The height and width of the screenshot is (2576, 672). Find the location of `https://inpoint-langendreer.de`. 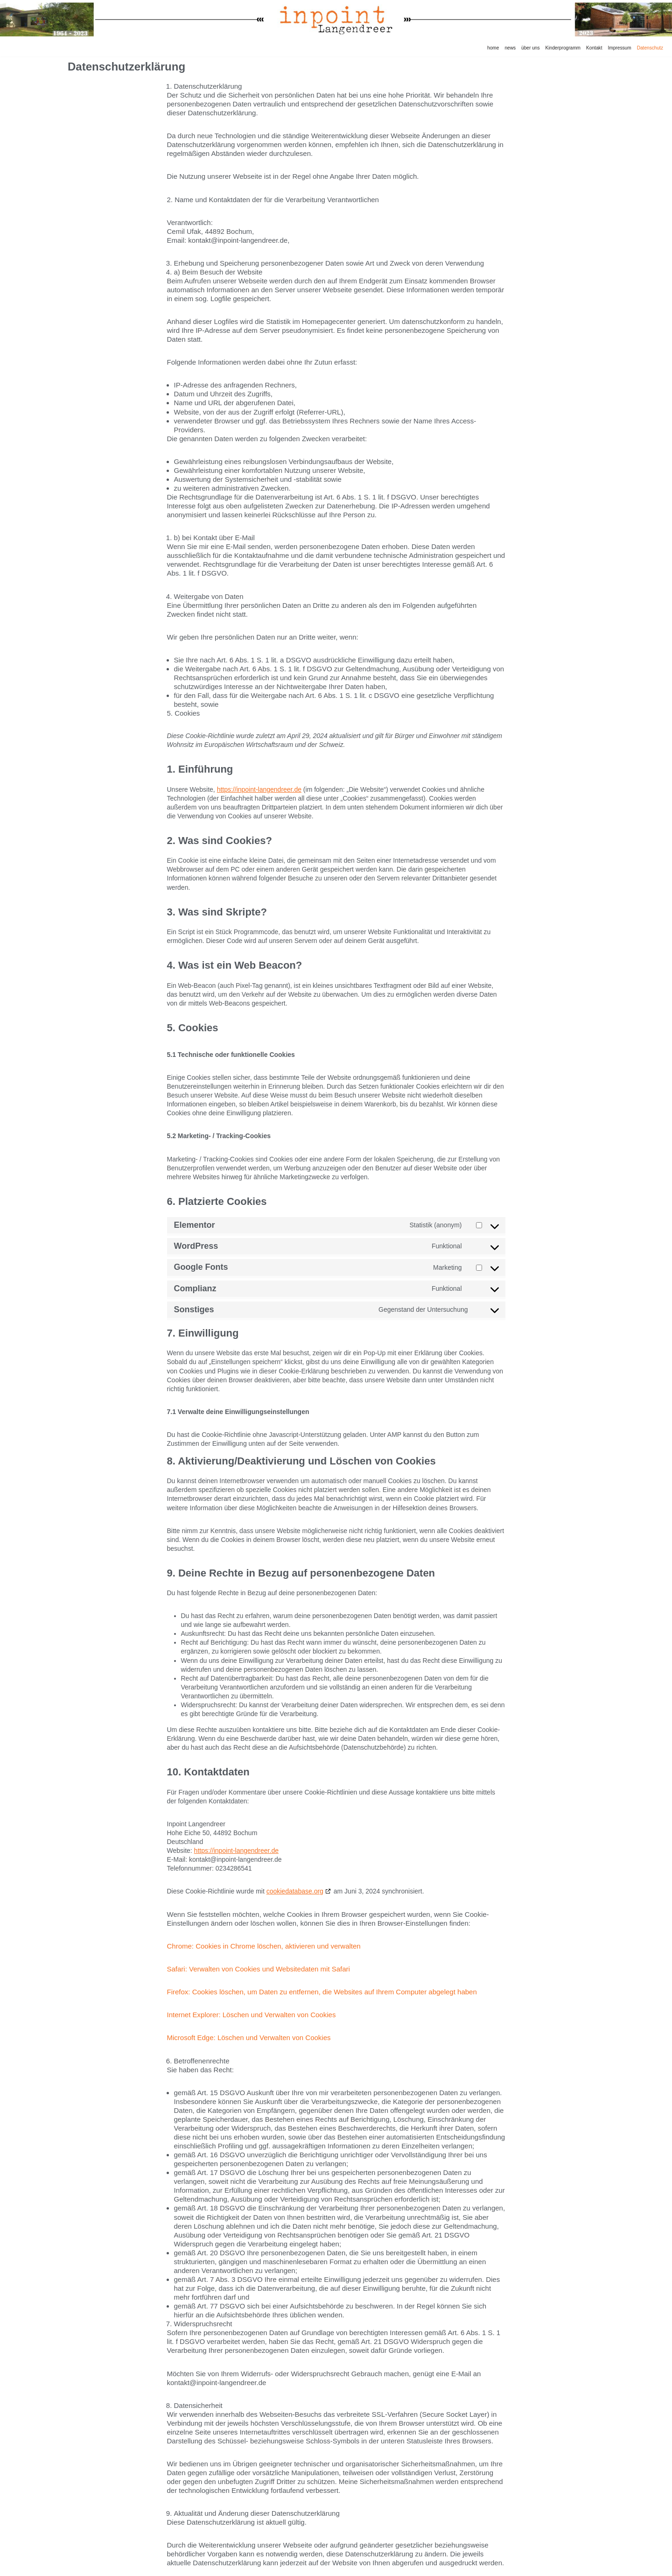

https://inpoint-langendreer.de is located at coordinates (259, 780).